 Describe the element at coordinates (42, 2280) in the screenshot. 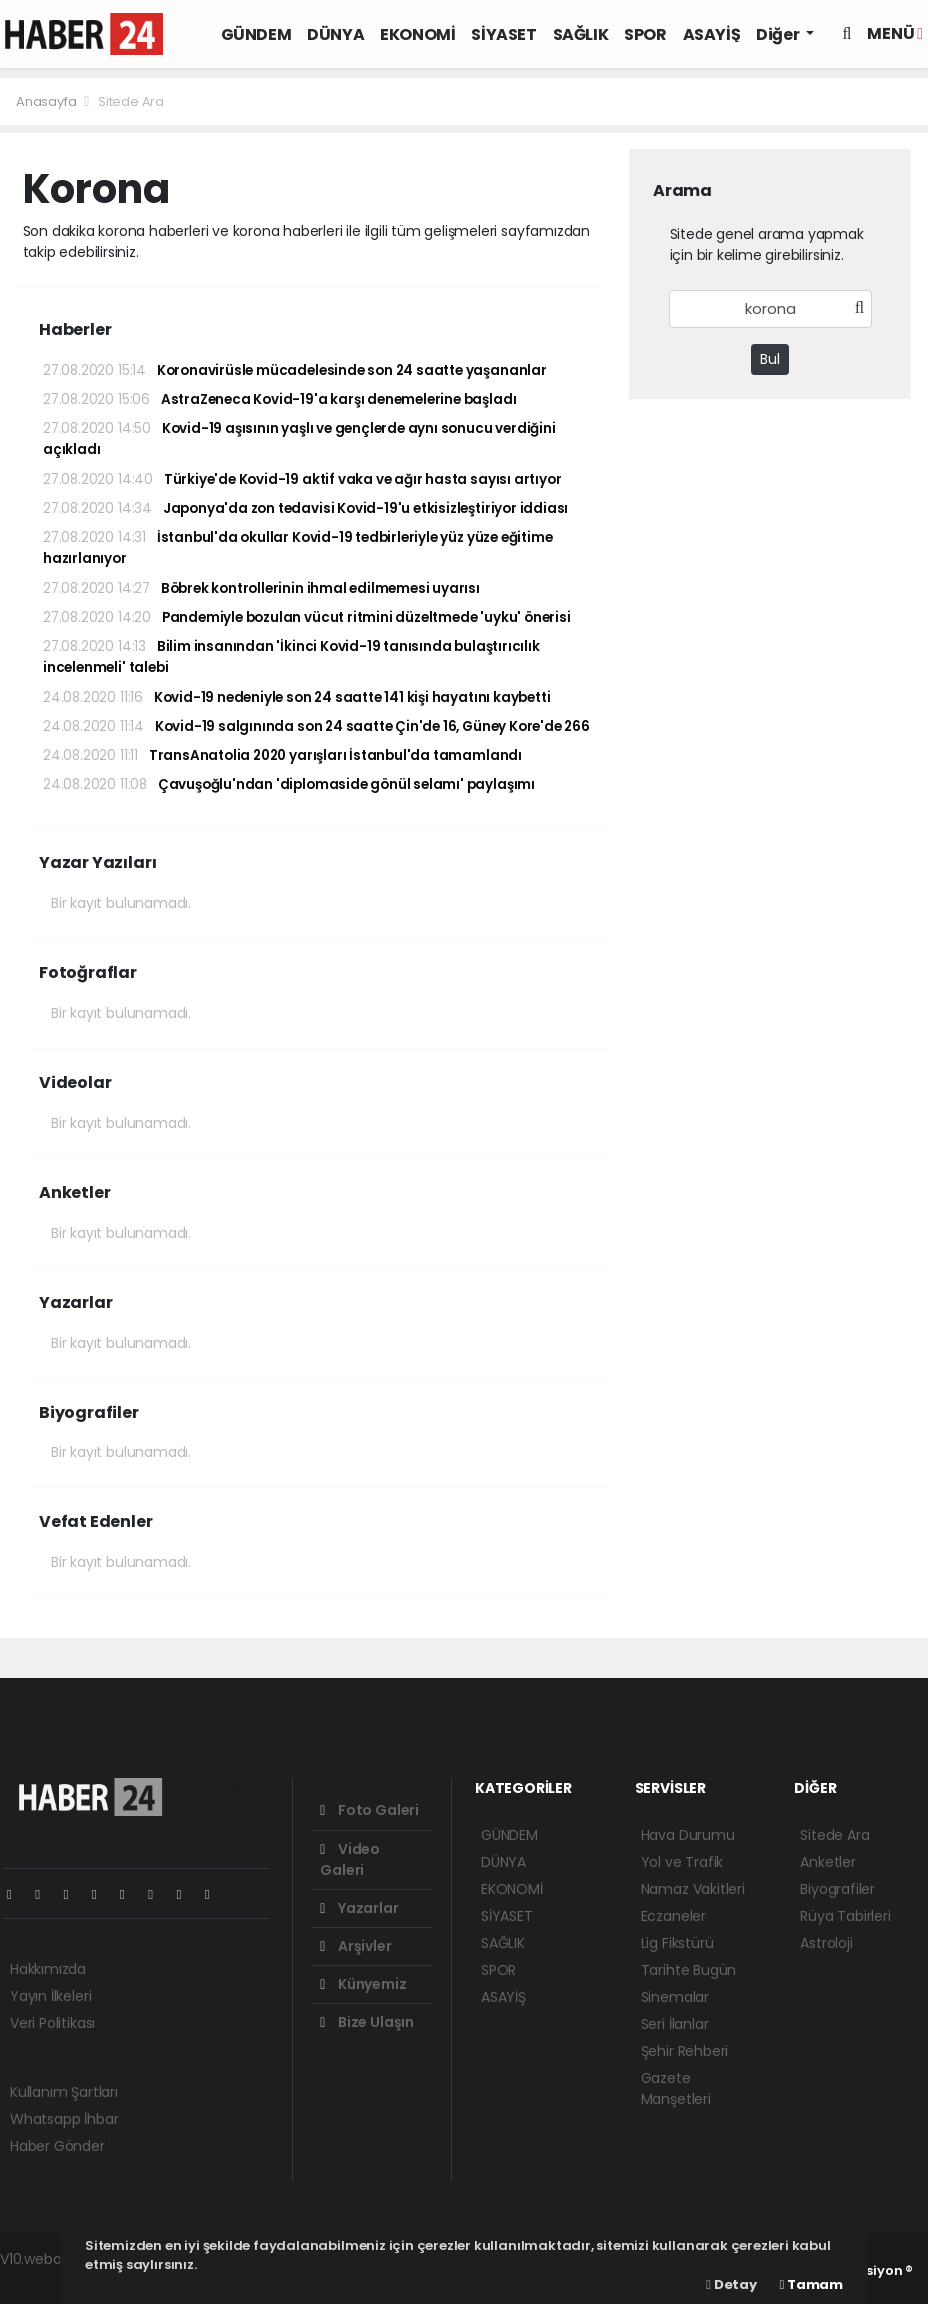

I see `haber scripti` at that location.